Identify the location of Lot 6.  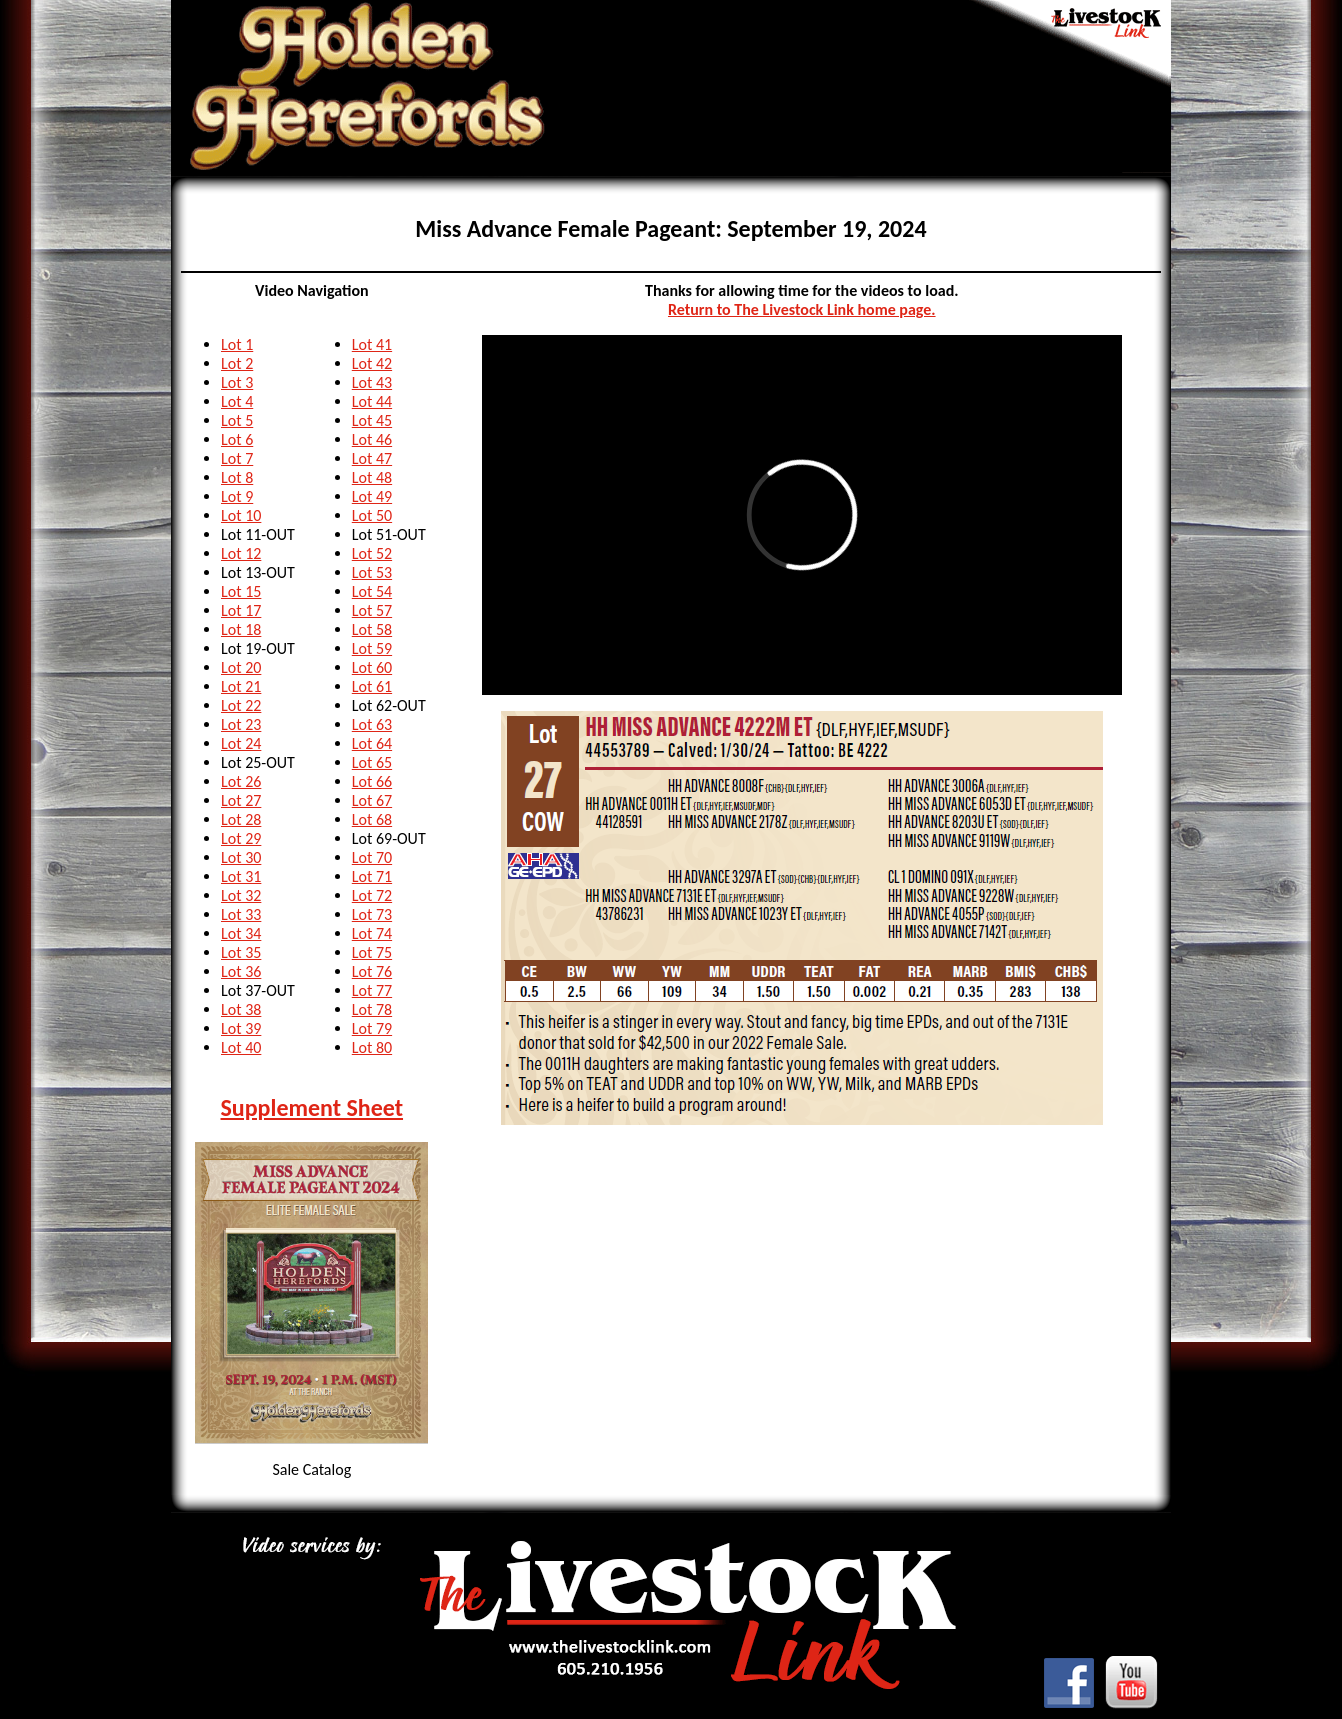
(237, 439).